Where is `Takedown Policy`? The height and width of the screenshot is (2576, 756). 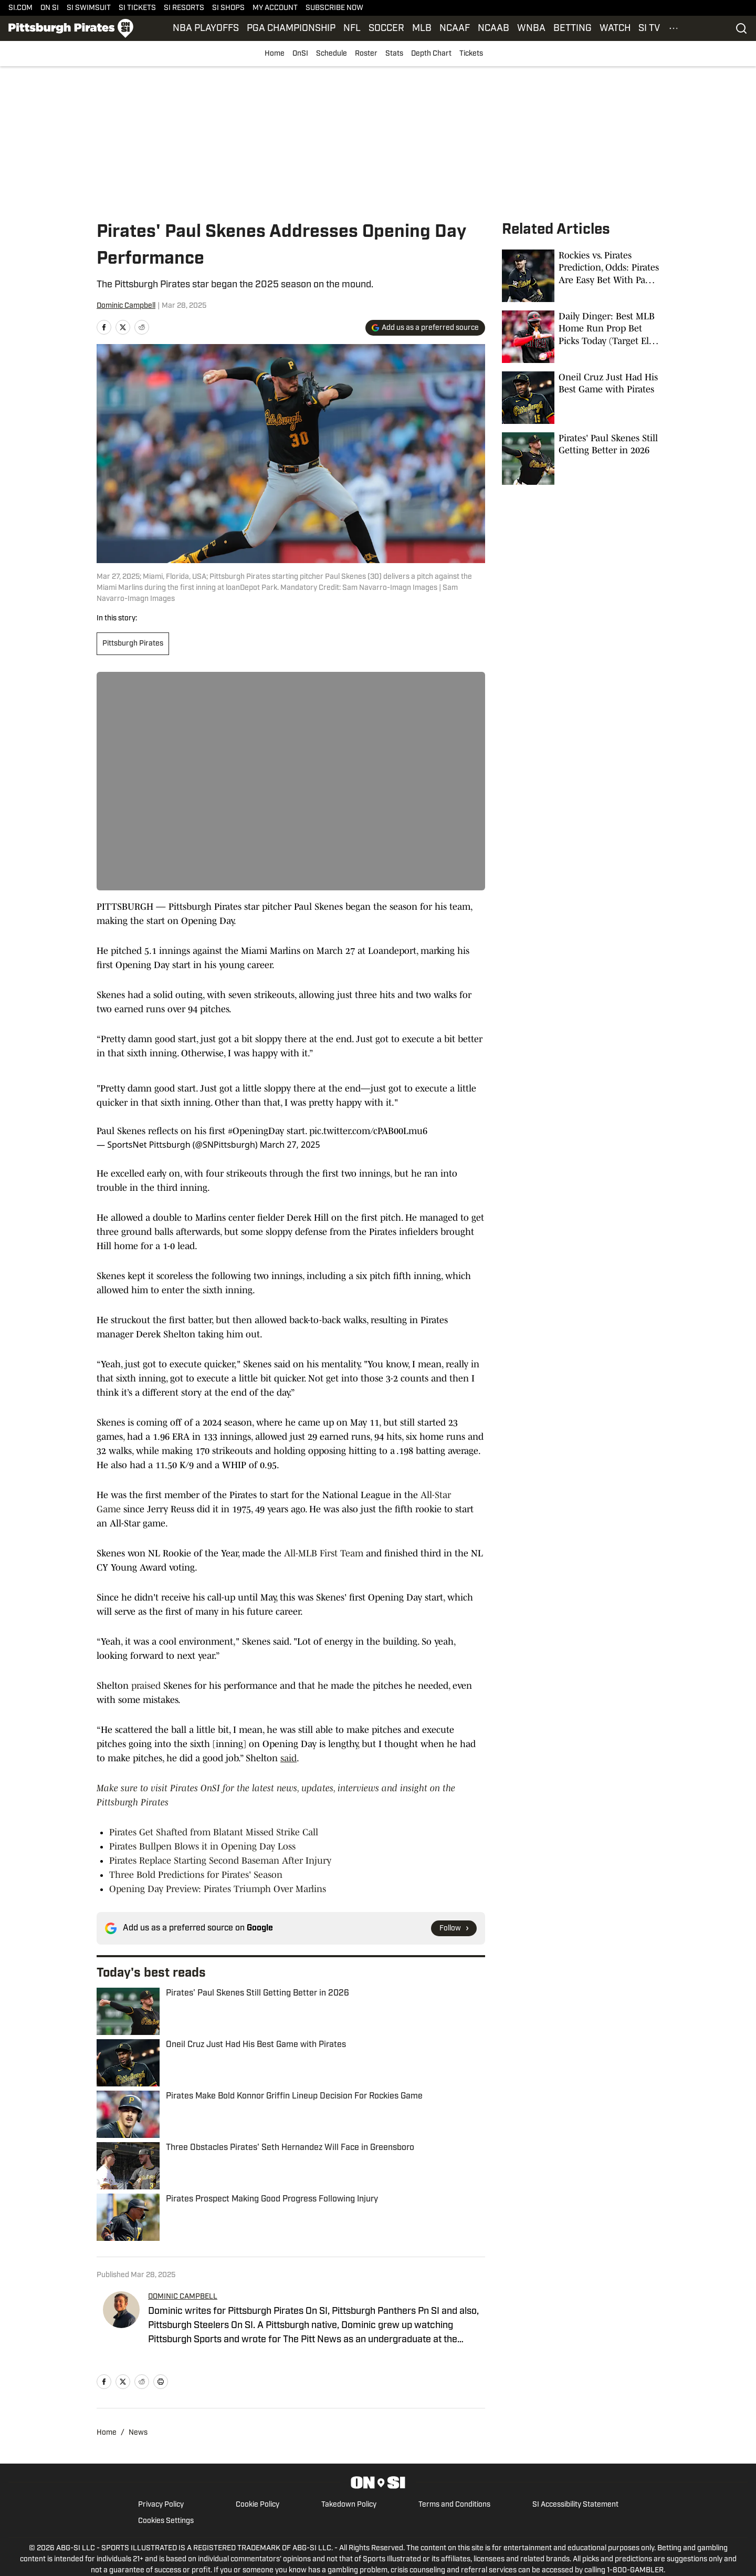
Takedown Policy is located at coordinates (348, 2505).